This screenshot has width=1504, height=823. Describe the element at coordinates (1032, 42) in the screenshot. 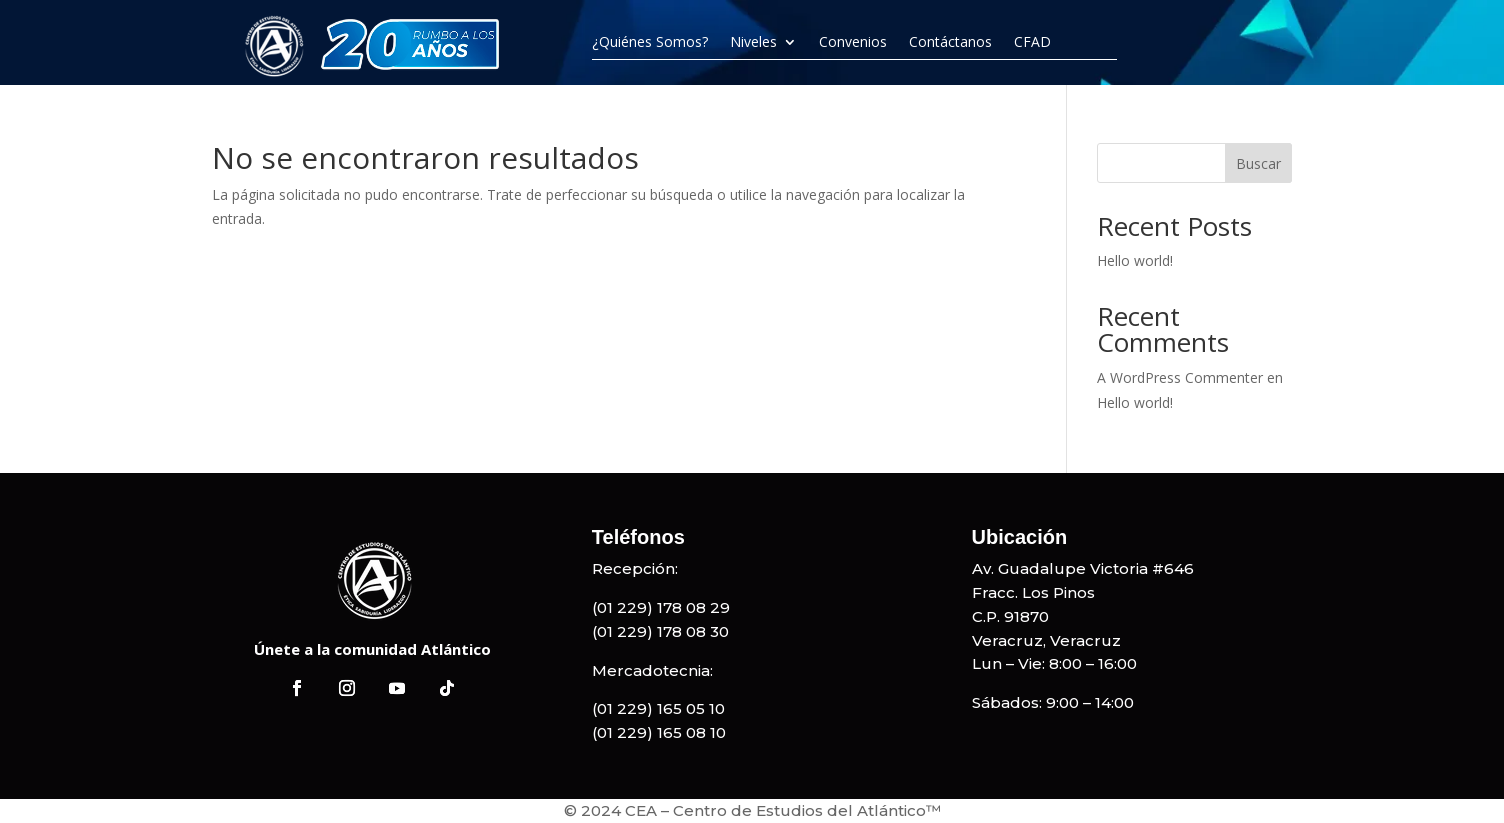

I see `CFAD` at that location.